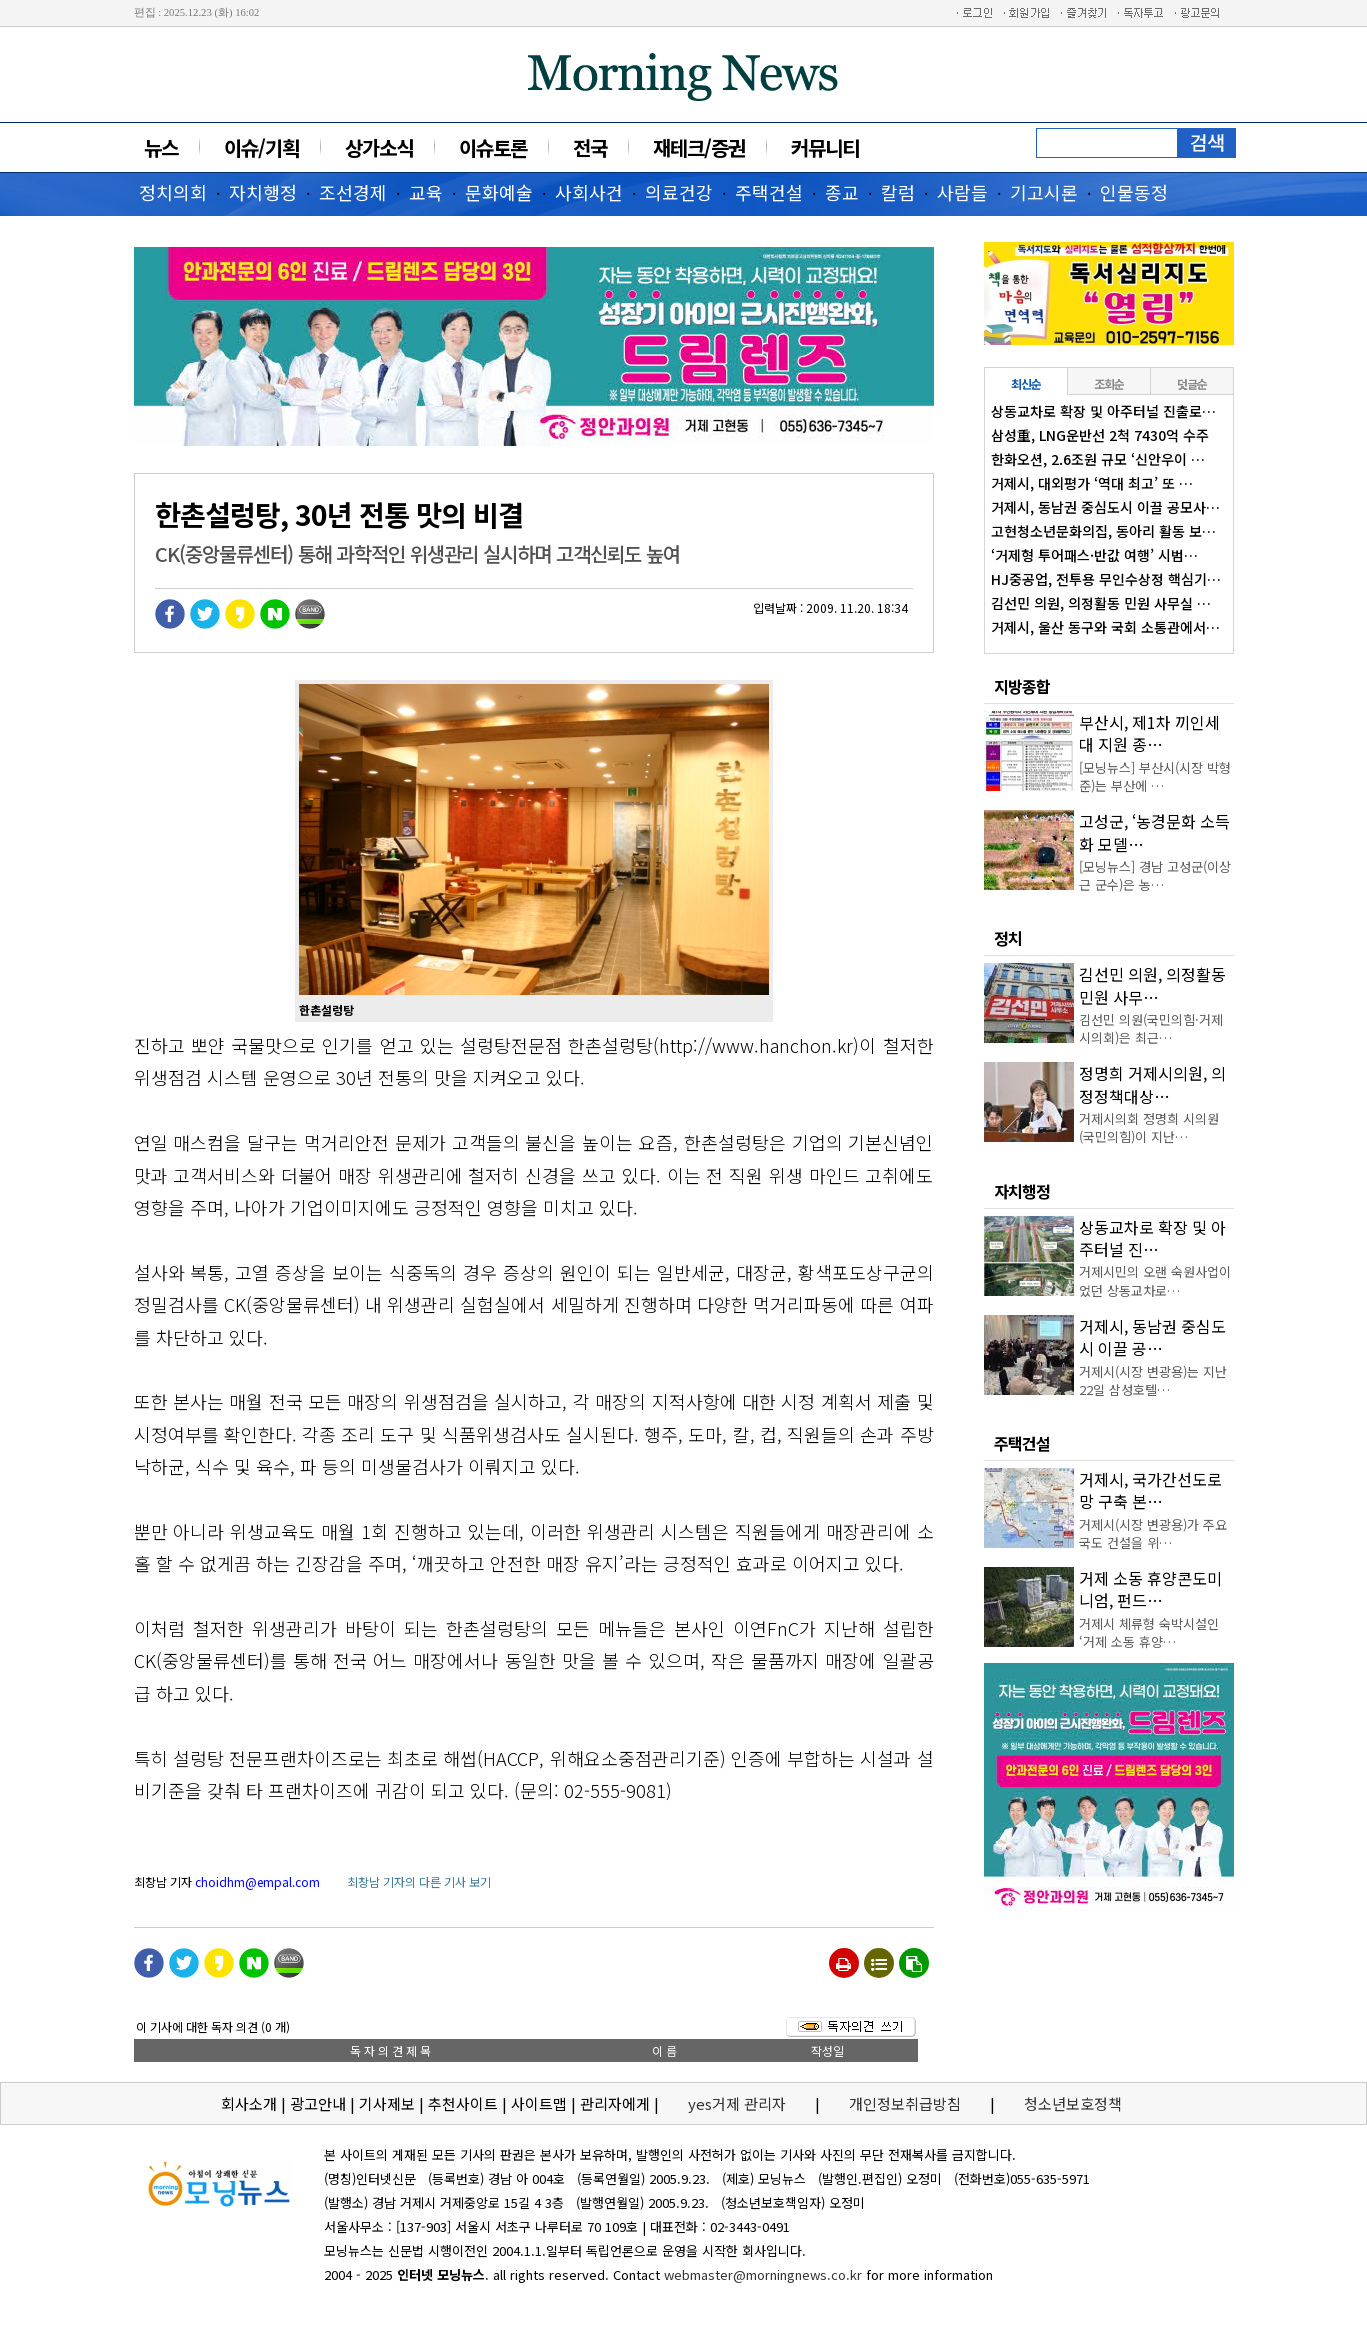 This screenshot has width=1367, height=2344. What do you see at coordinates (699, 147) in the screenshot?
I see `재테크/증권` at bounding box center [699, 147].